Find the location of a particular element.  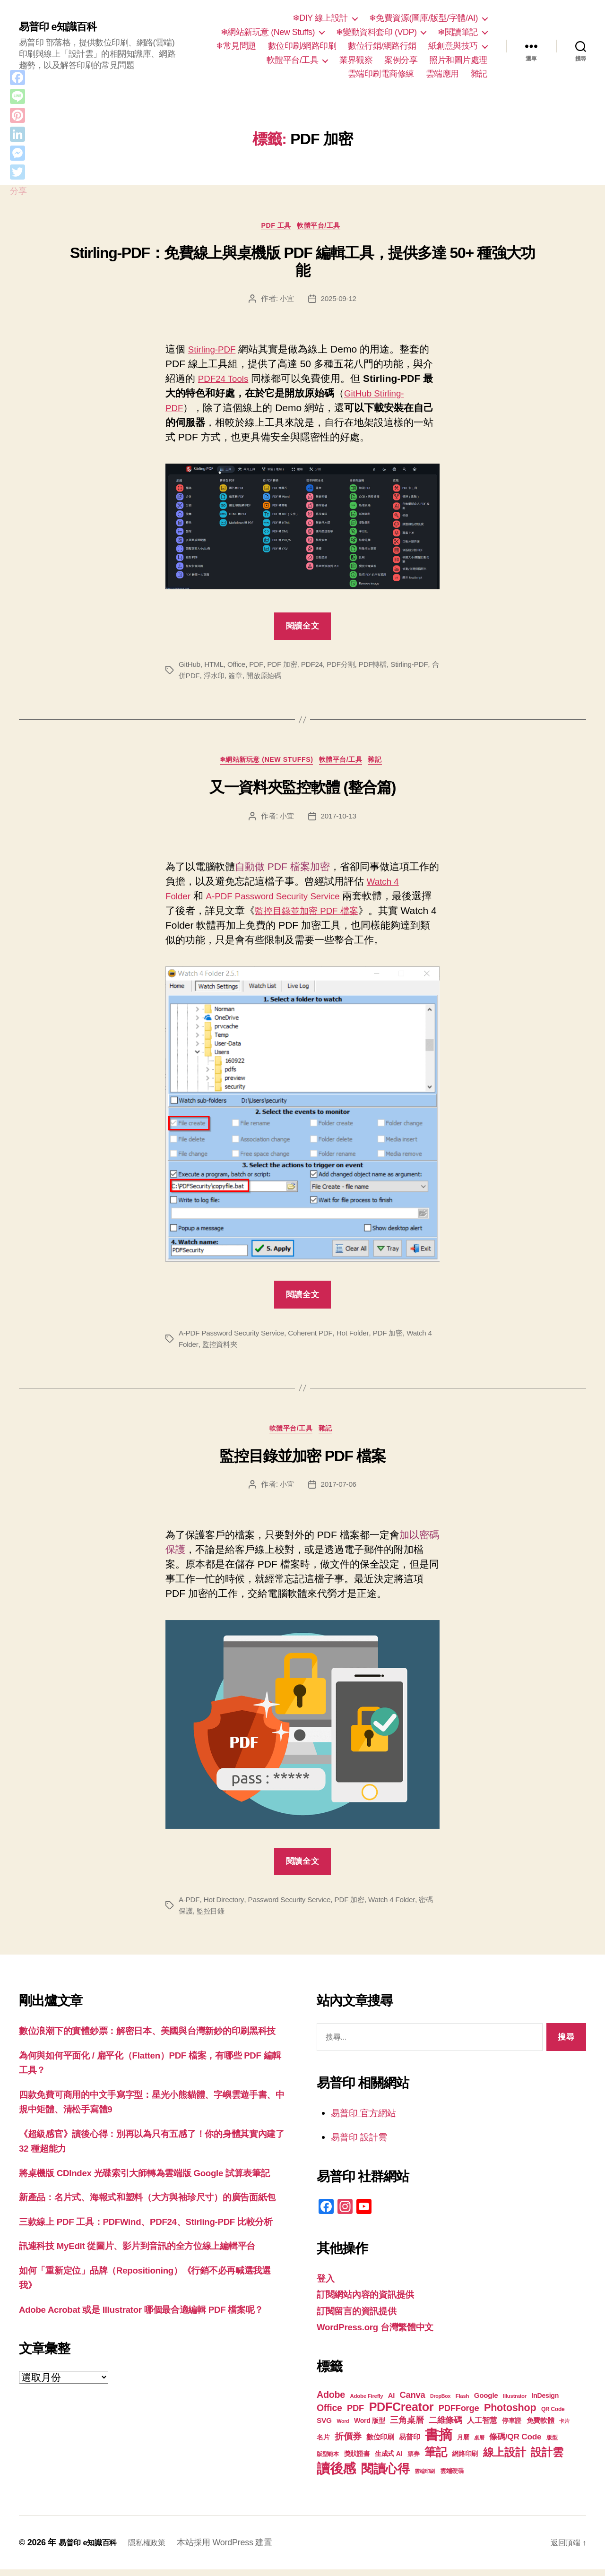

2025-09-12 is located at coordinates (339, 301).